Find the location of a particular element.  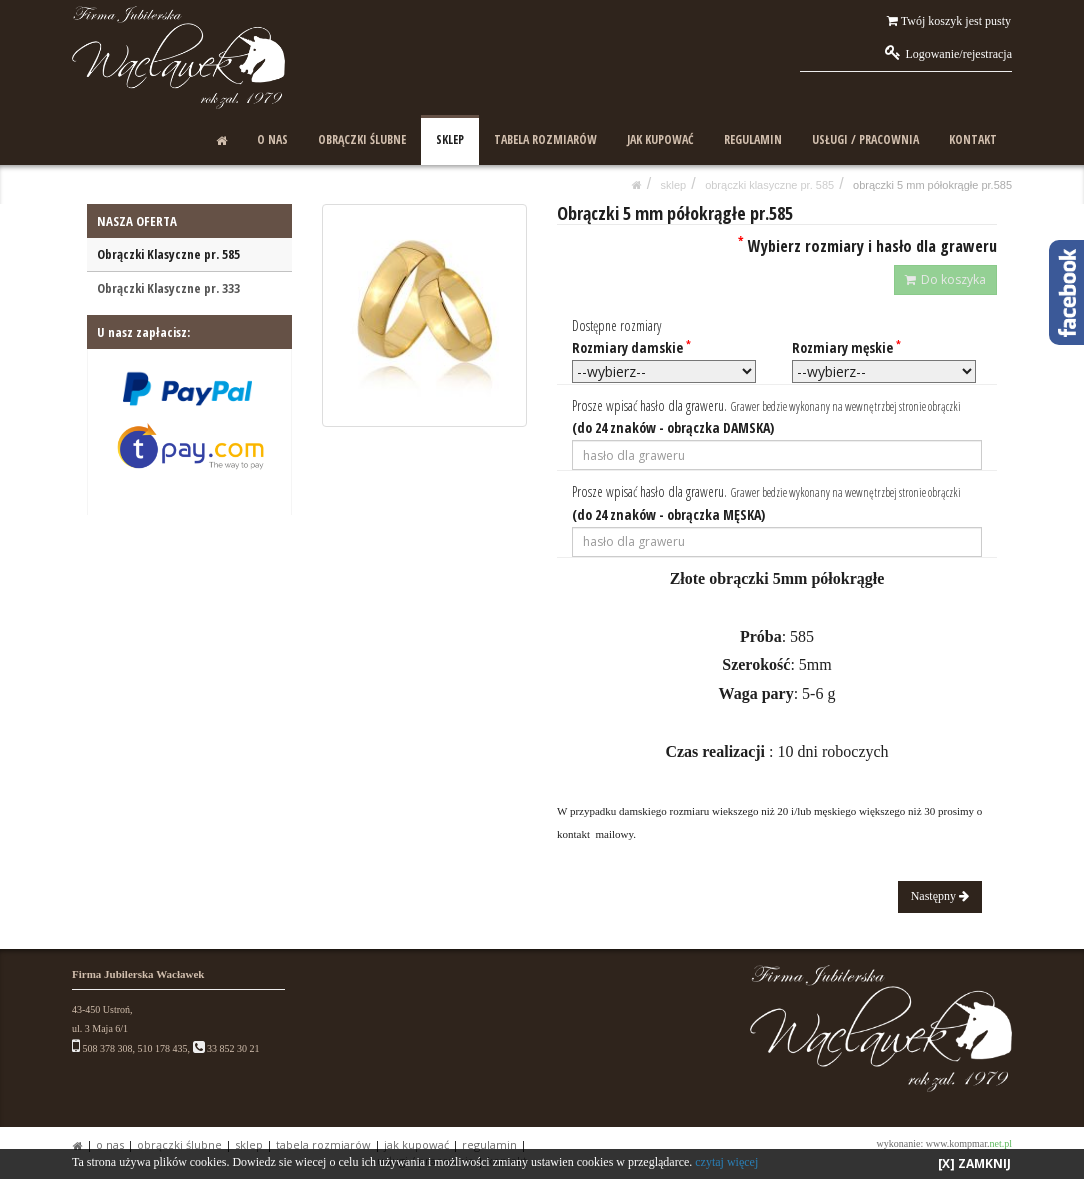

czytaj więcej is located at coordinates (726, 1162).